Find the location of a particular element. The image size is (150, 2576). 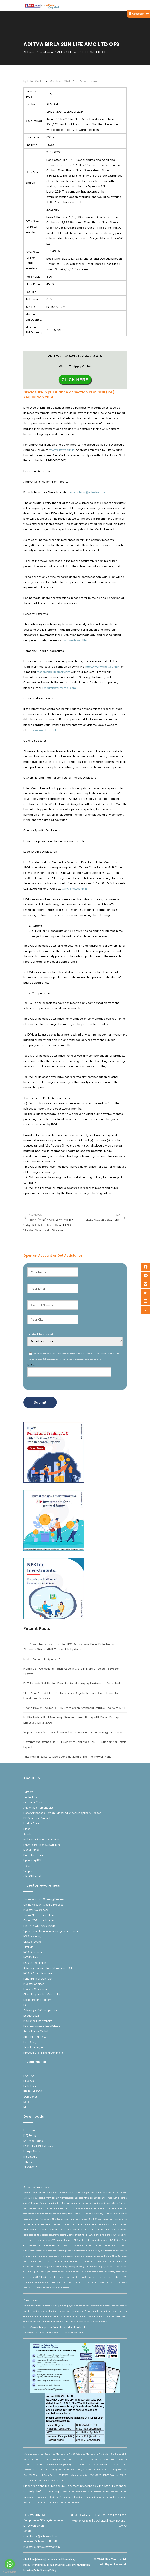

kirantahlani@elitestock.com is located at coordinates (88, 492).